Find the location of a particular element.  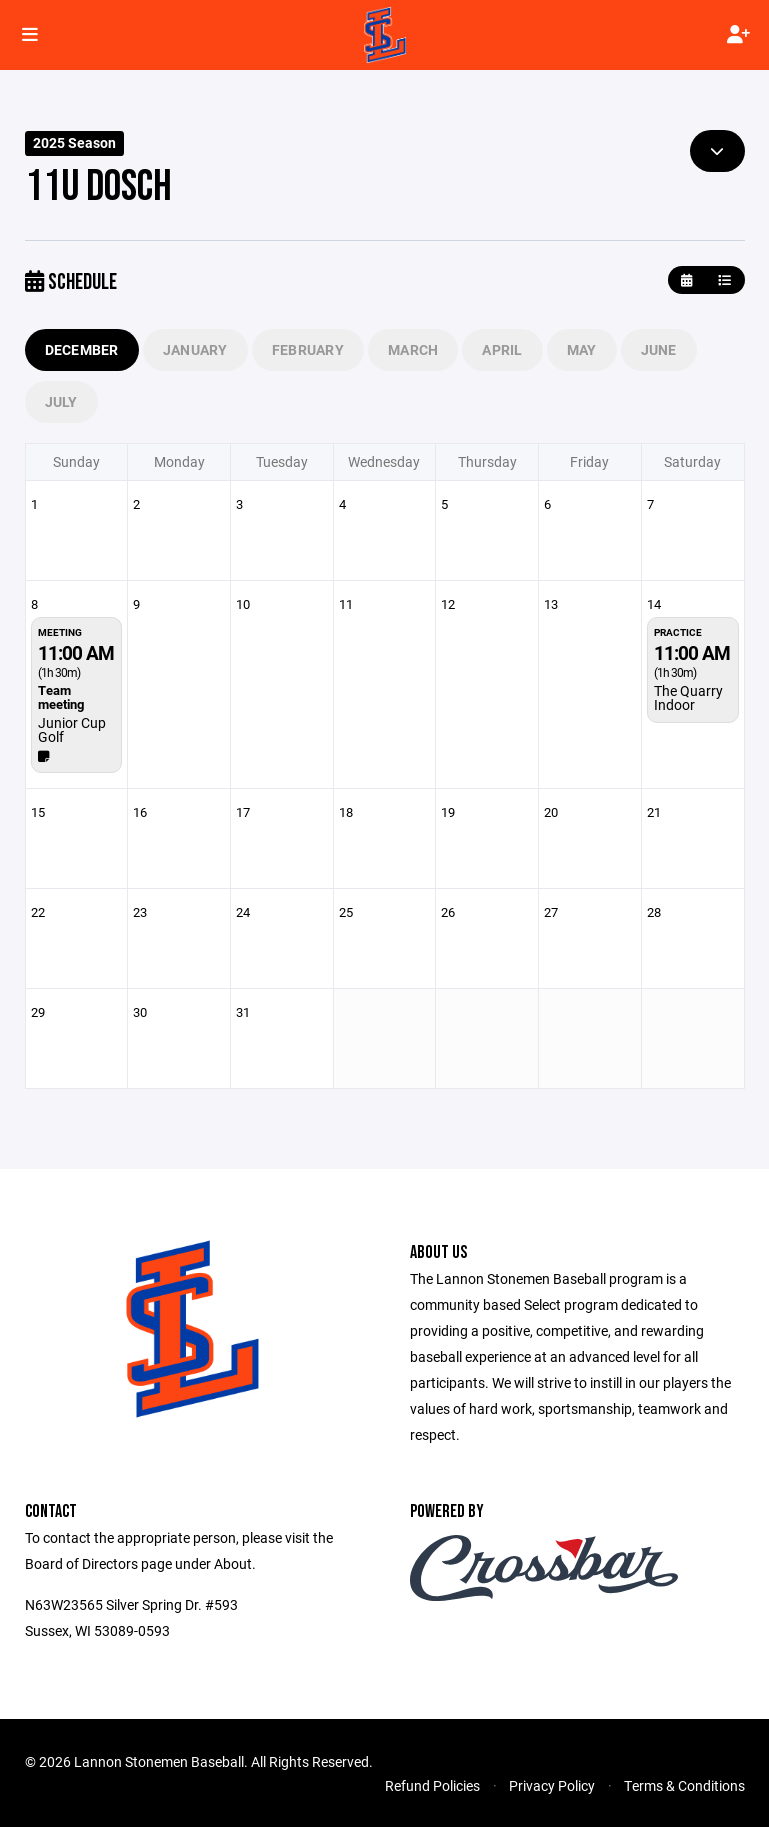

May is located at coordinates (582, 349).